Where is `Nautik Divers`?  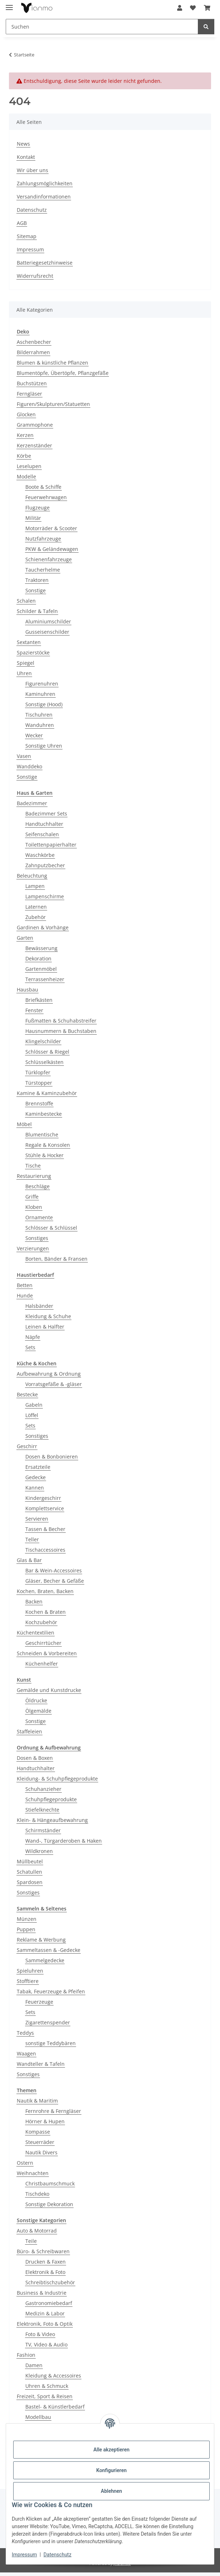
Nautik Divers is located at coordinates (41, 2152).